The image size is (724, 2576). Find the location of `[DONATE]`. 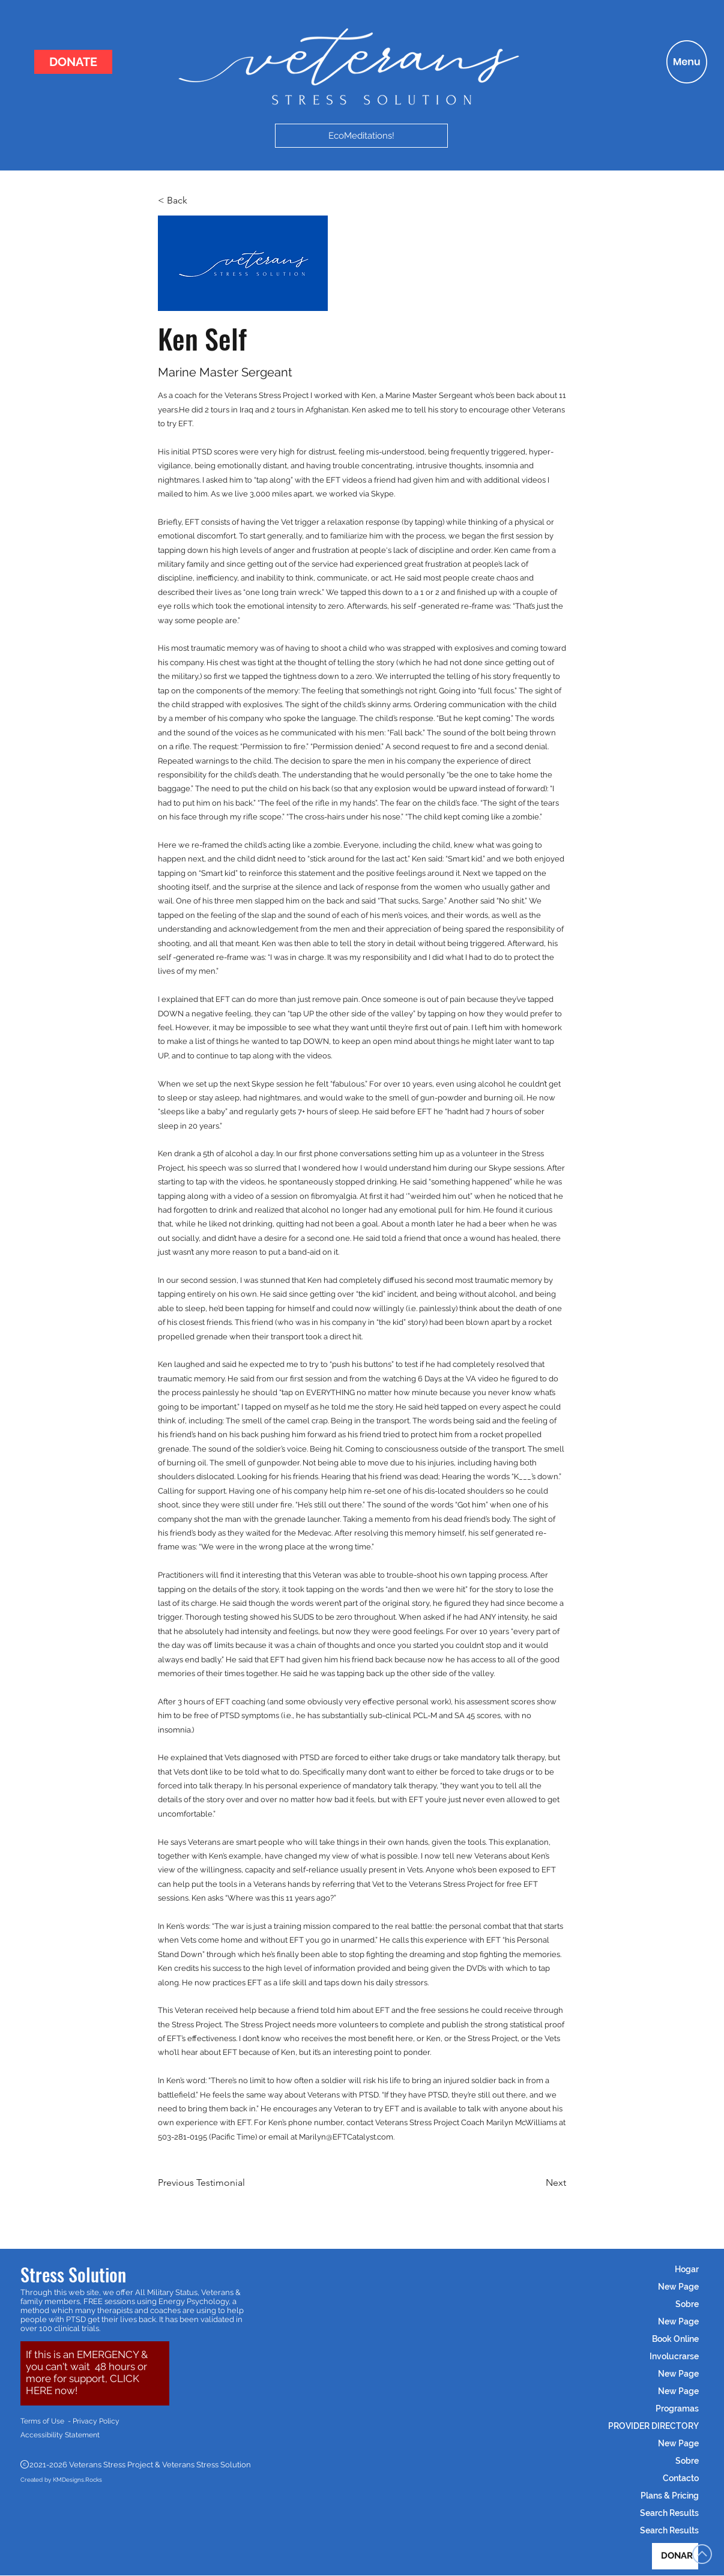

[DONATE] is located at coordinates (73, 62).